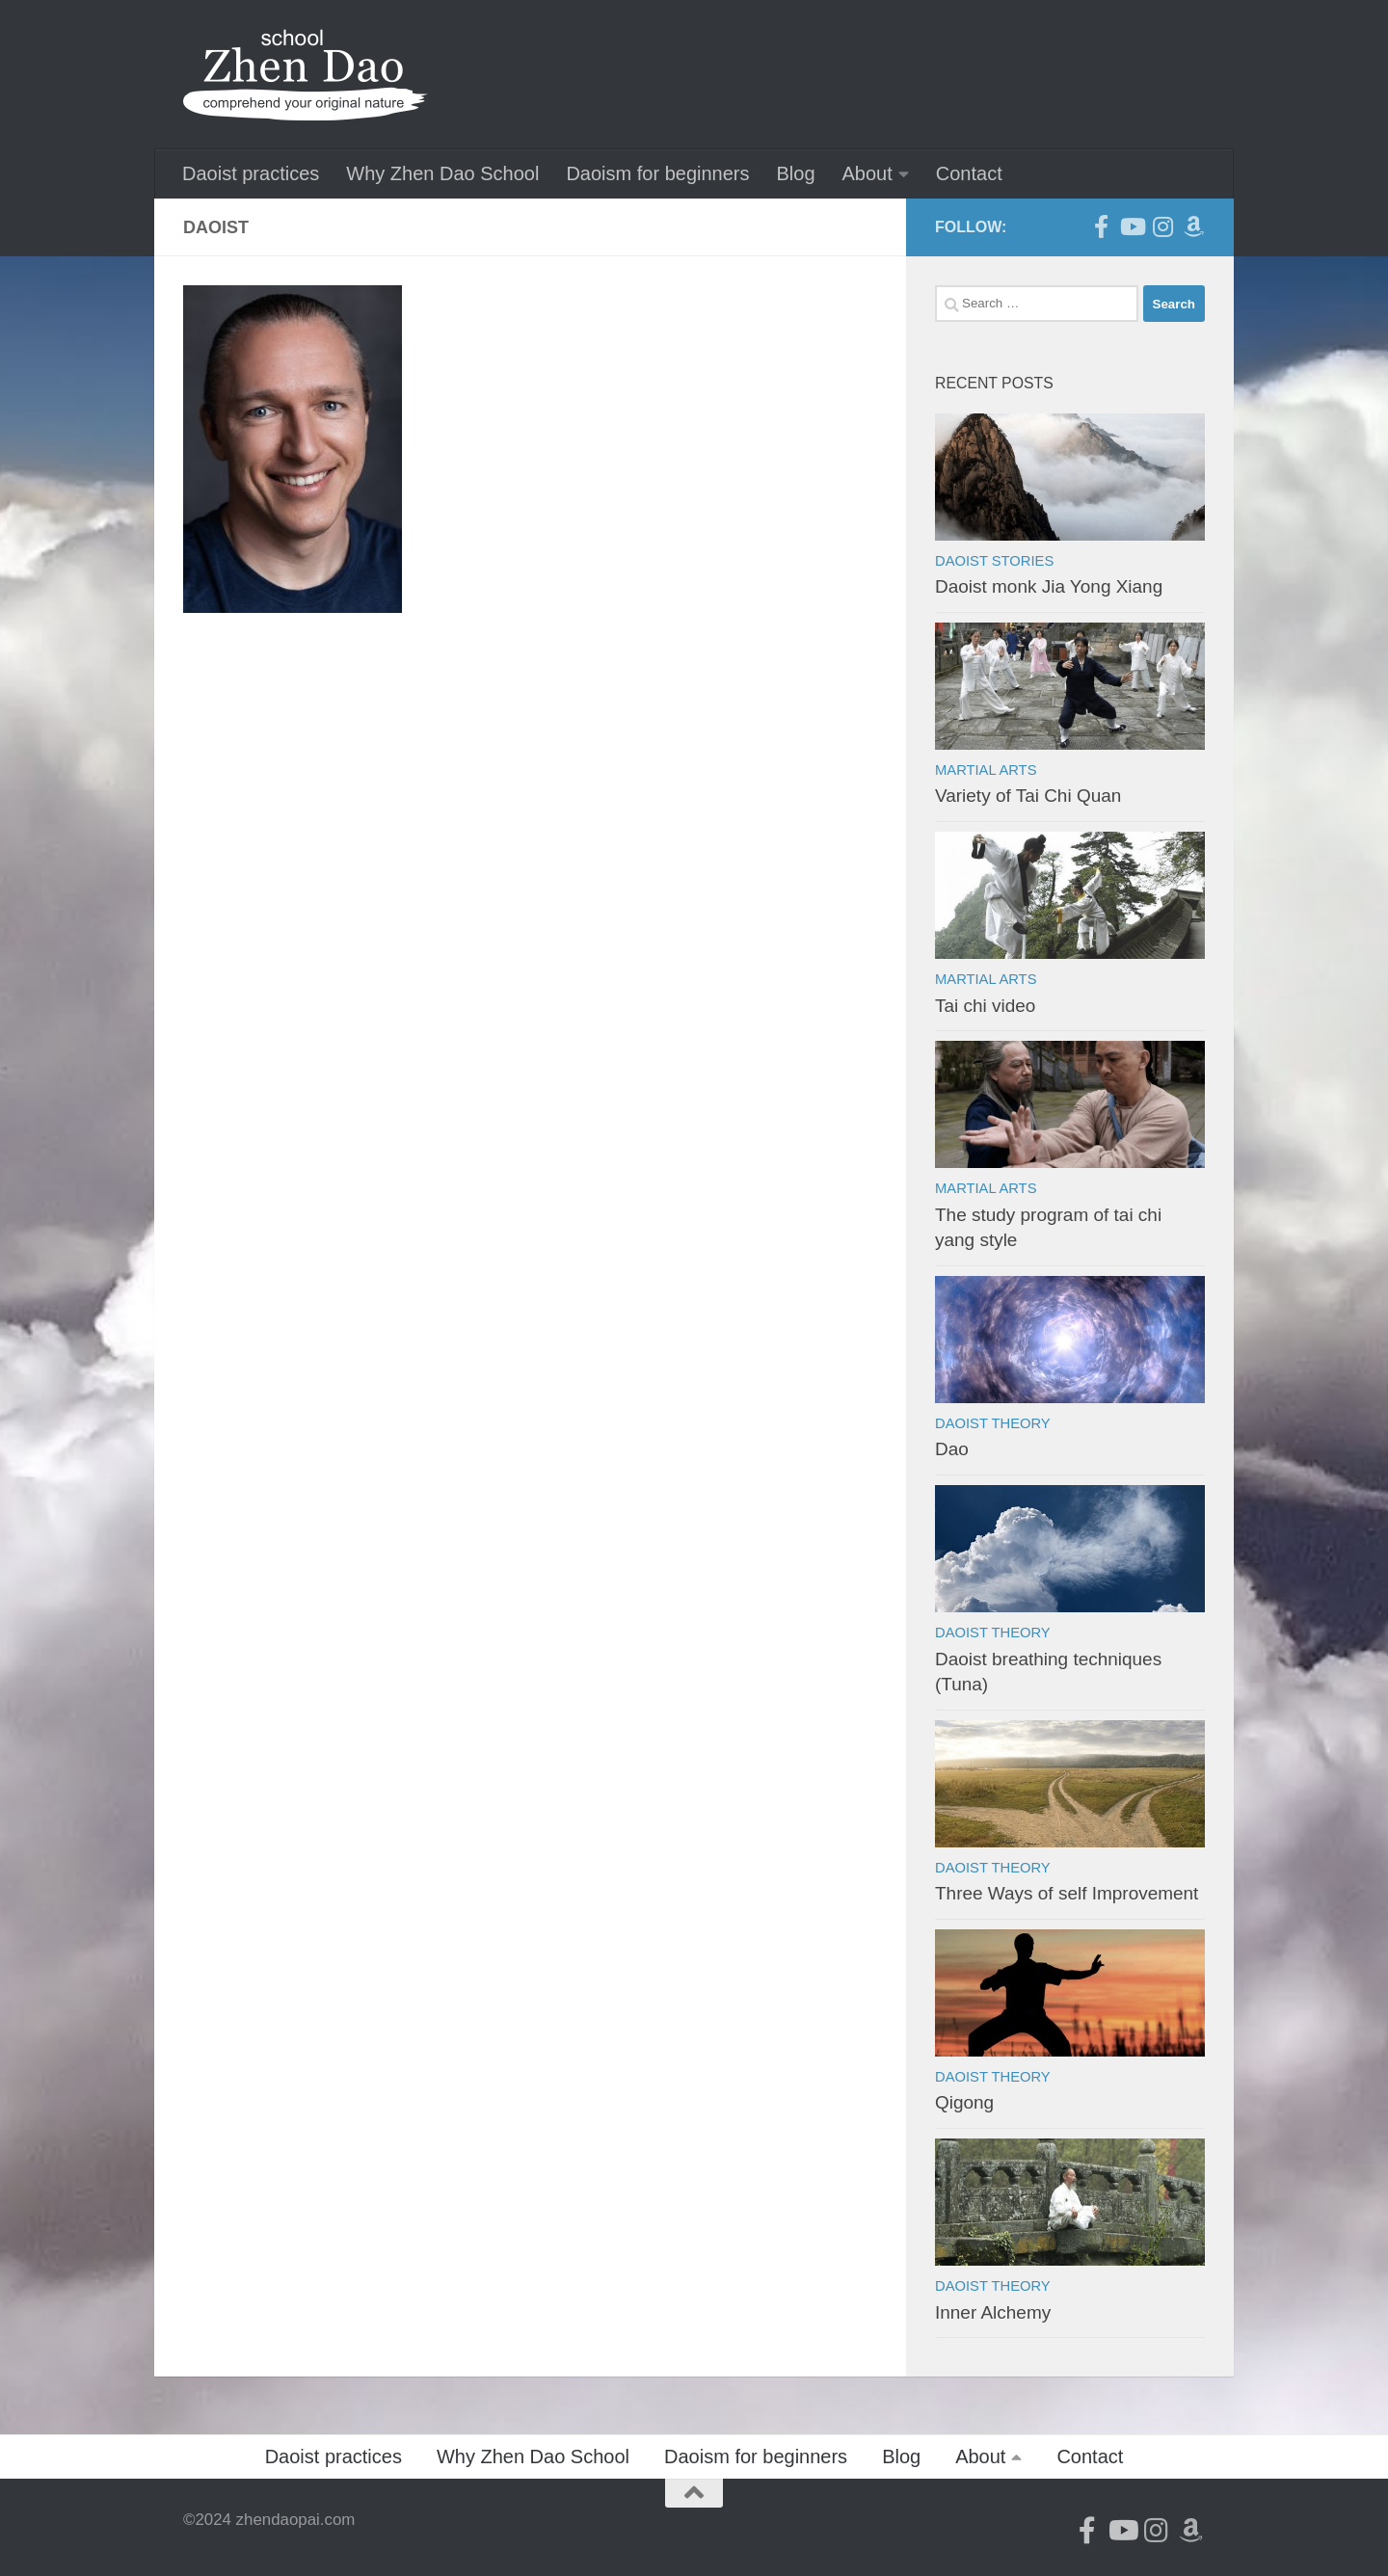 This screenshot has width=1388, height=2576. Describe the element at coordinates (1100, 226) in the screenshot. I see `[Follow us on Facebook-official]` at that location.